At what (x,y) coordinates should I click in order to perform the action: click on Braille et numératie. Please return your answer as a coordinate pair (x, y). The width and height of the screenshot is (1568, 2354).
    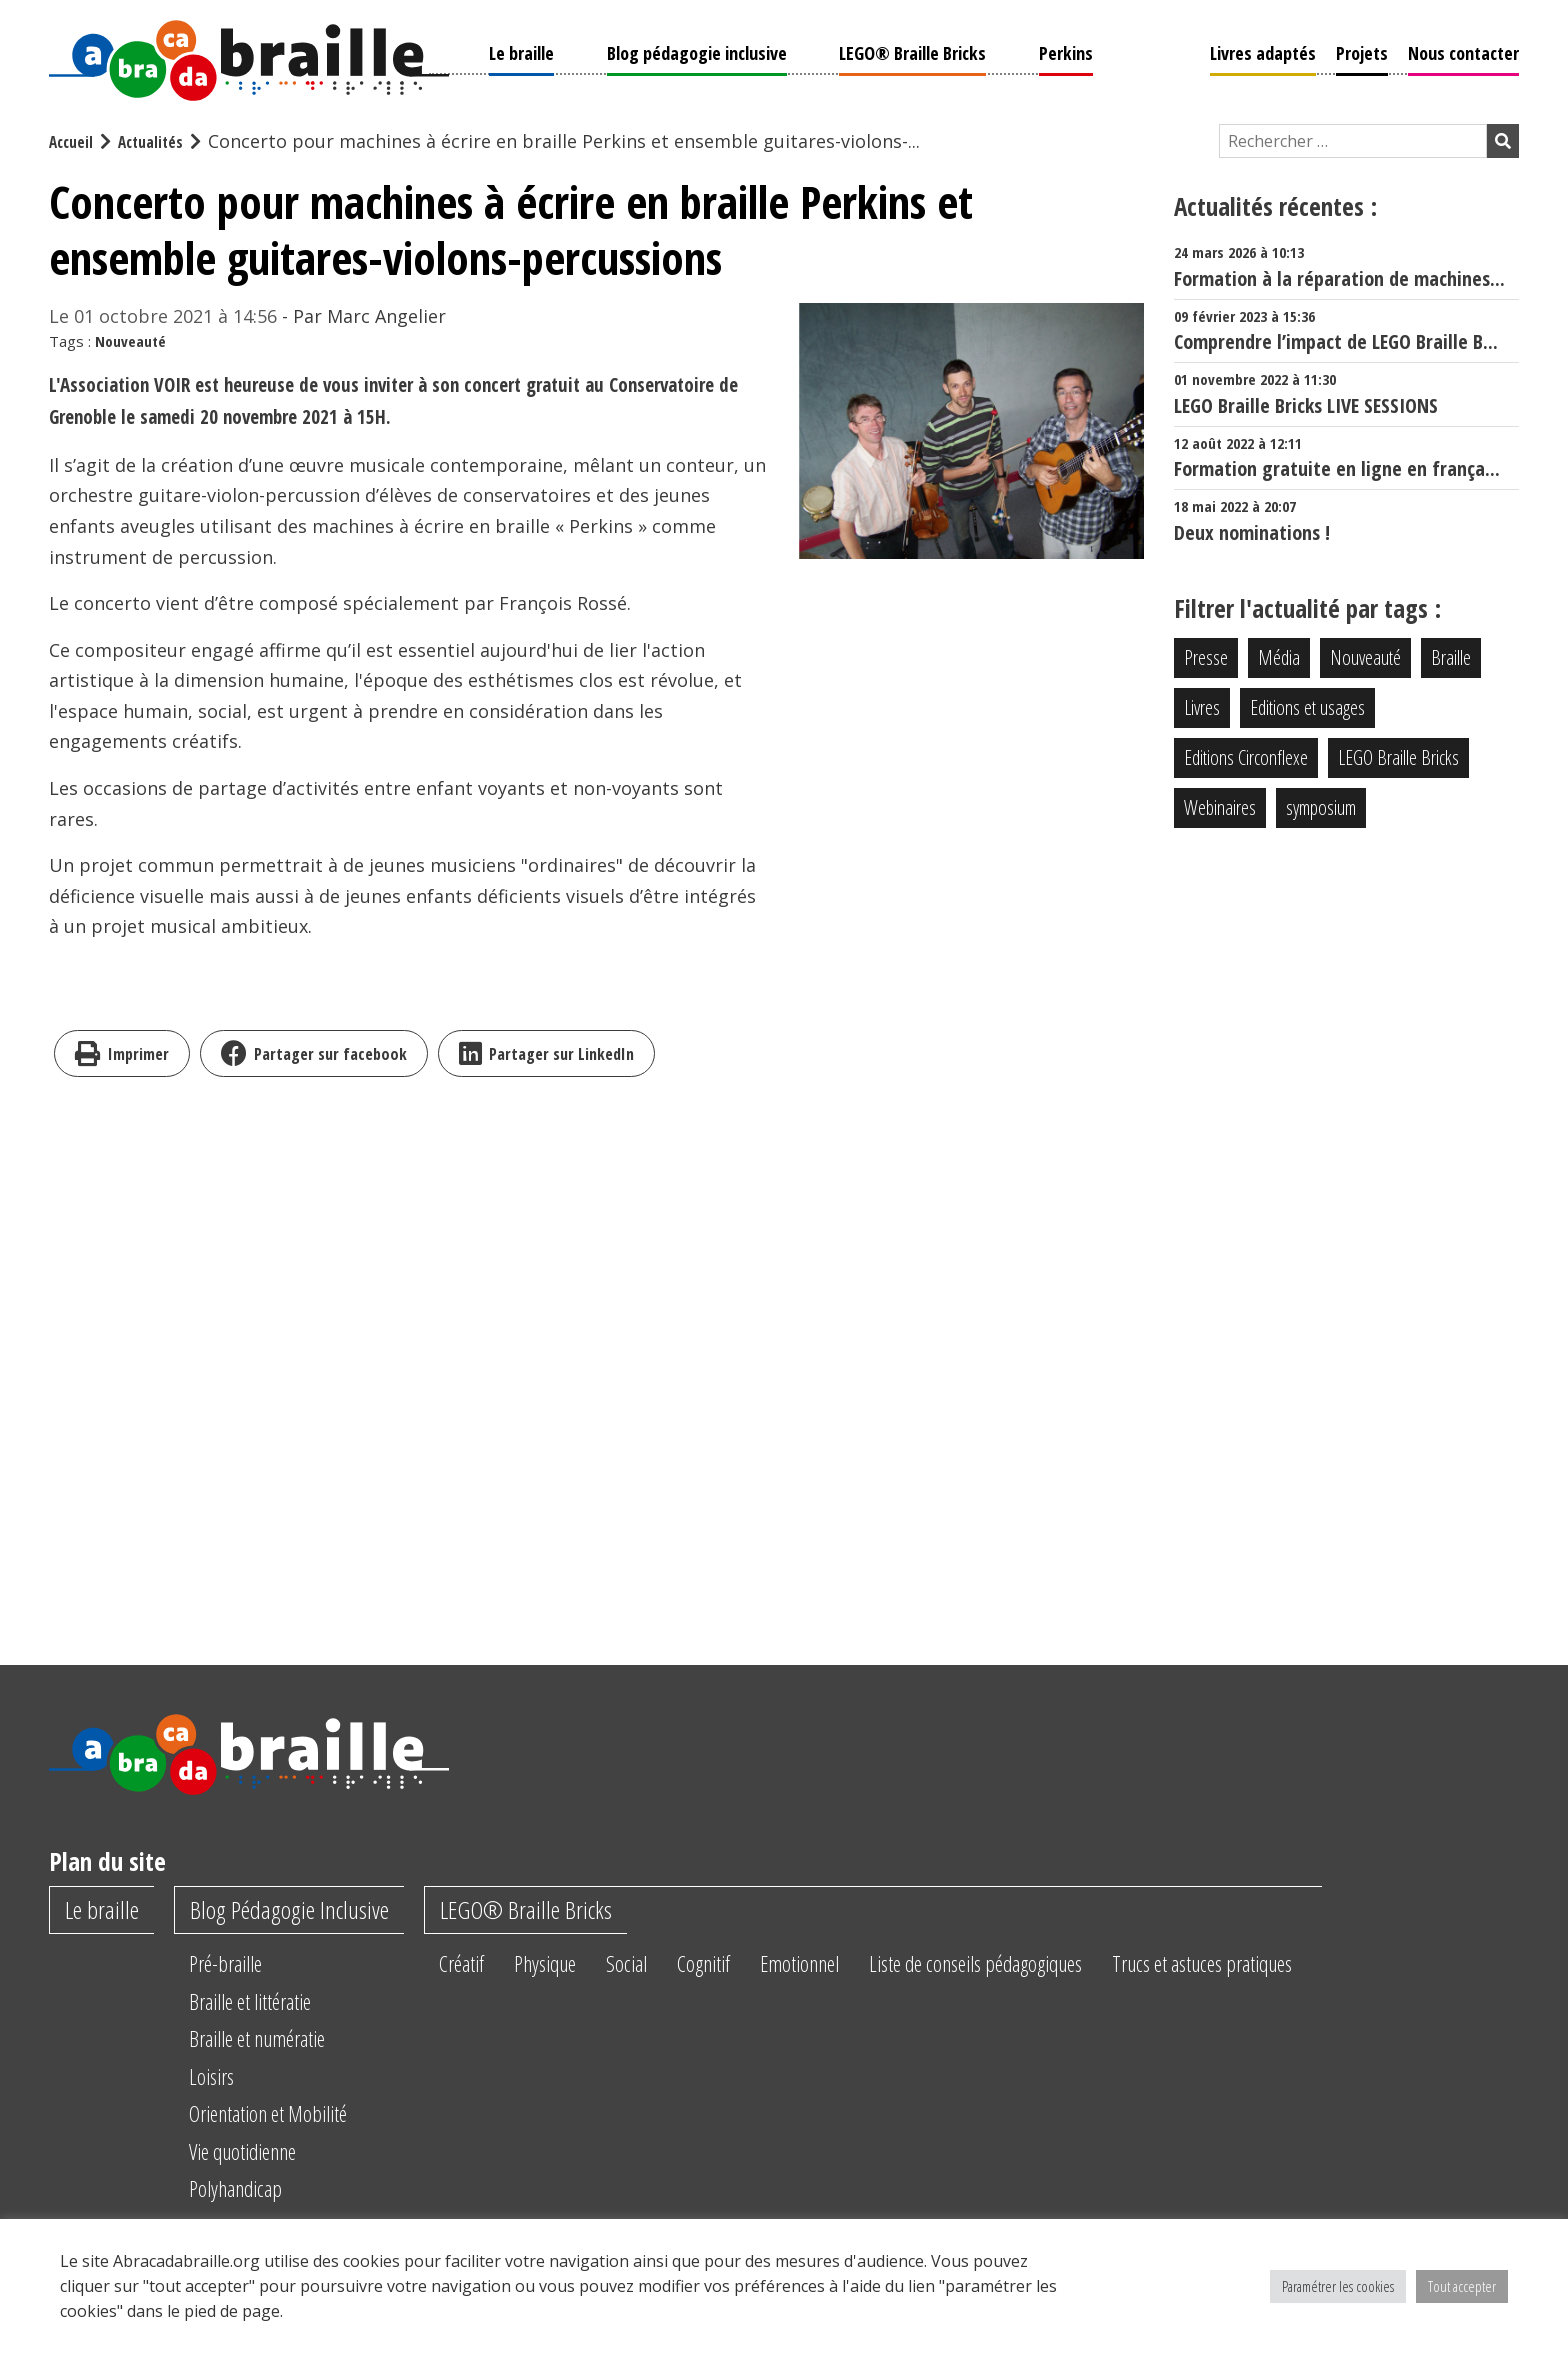
    Looking at the image, I should click on (276, 2040).